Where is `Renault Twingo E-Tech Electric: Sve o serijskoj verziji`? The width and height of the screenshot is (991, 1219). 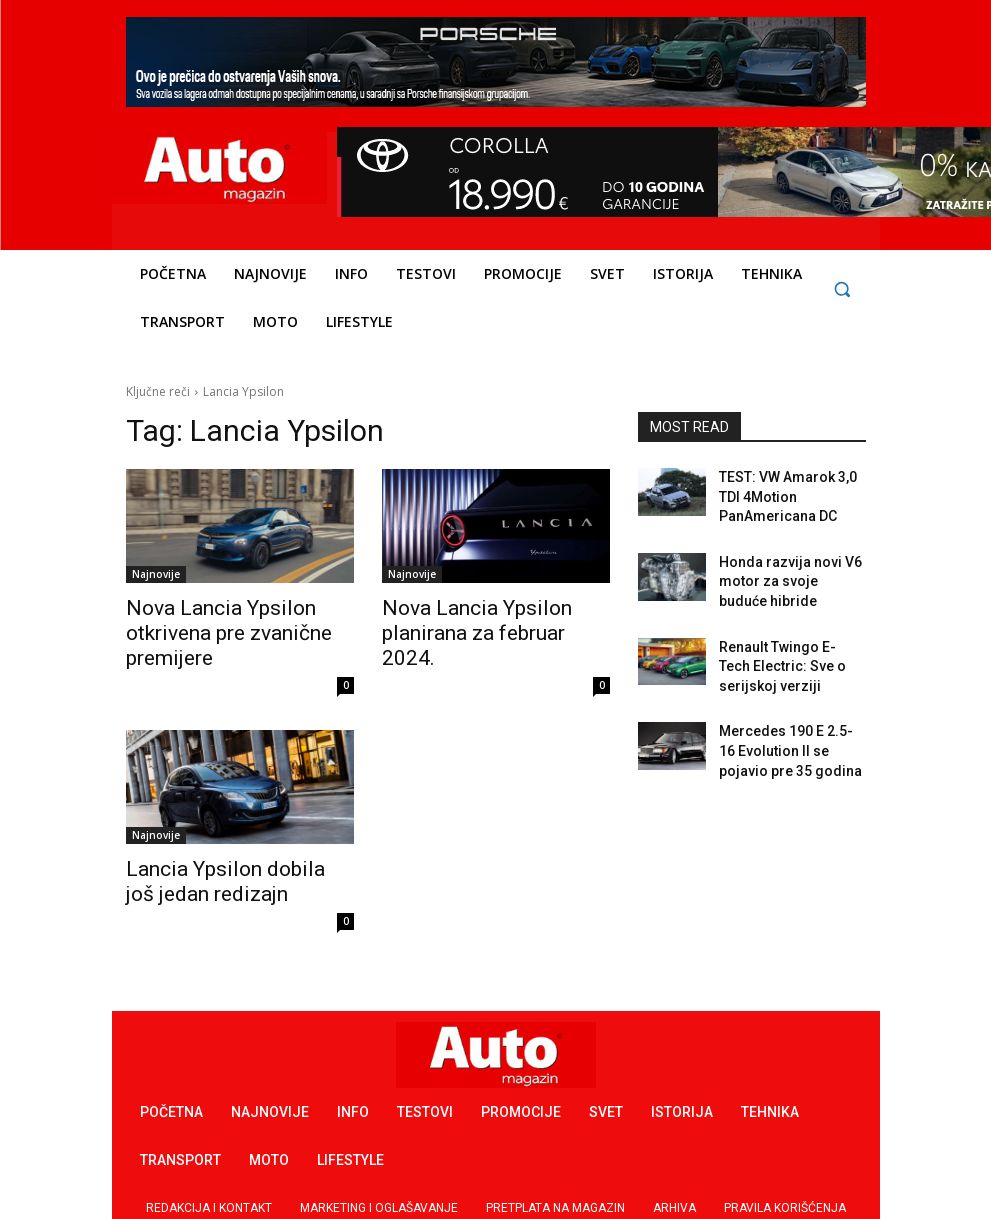 Renault Twingo E-Tech Electric: Sve o serijskoj verziji is located at coordinates (783, 646).